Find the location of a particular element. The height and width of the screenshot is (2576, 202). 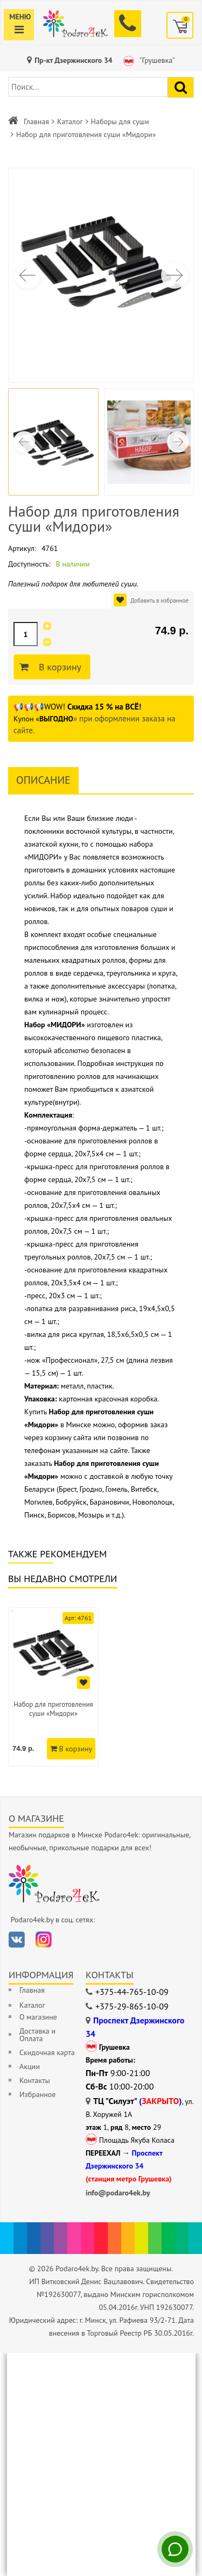

+375-29-865-10-09 is located at coordinates (132, 2006).